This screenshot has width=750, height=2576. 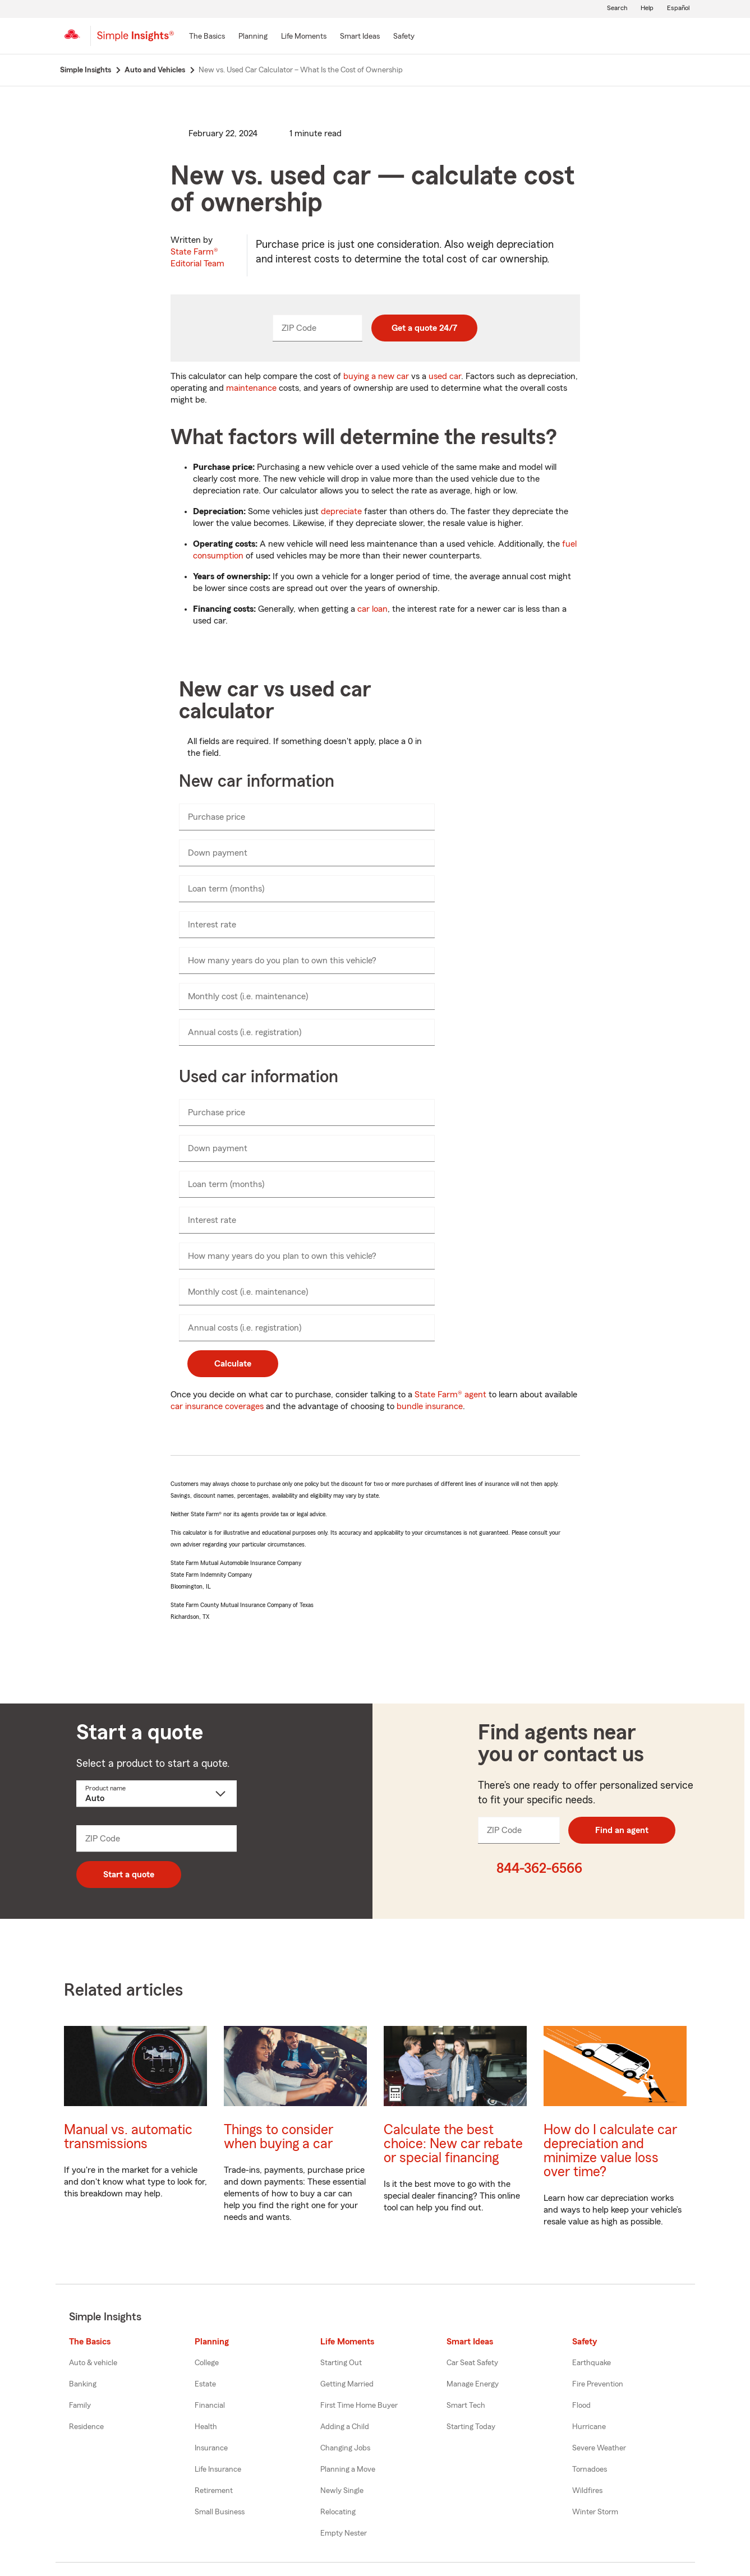 What do you see at coordinates (597, 2384) in the screenshot?
I see `Fire Prevention` at bounding box center [597, 2384].